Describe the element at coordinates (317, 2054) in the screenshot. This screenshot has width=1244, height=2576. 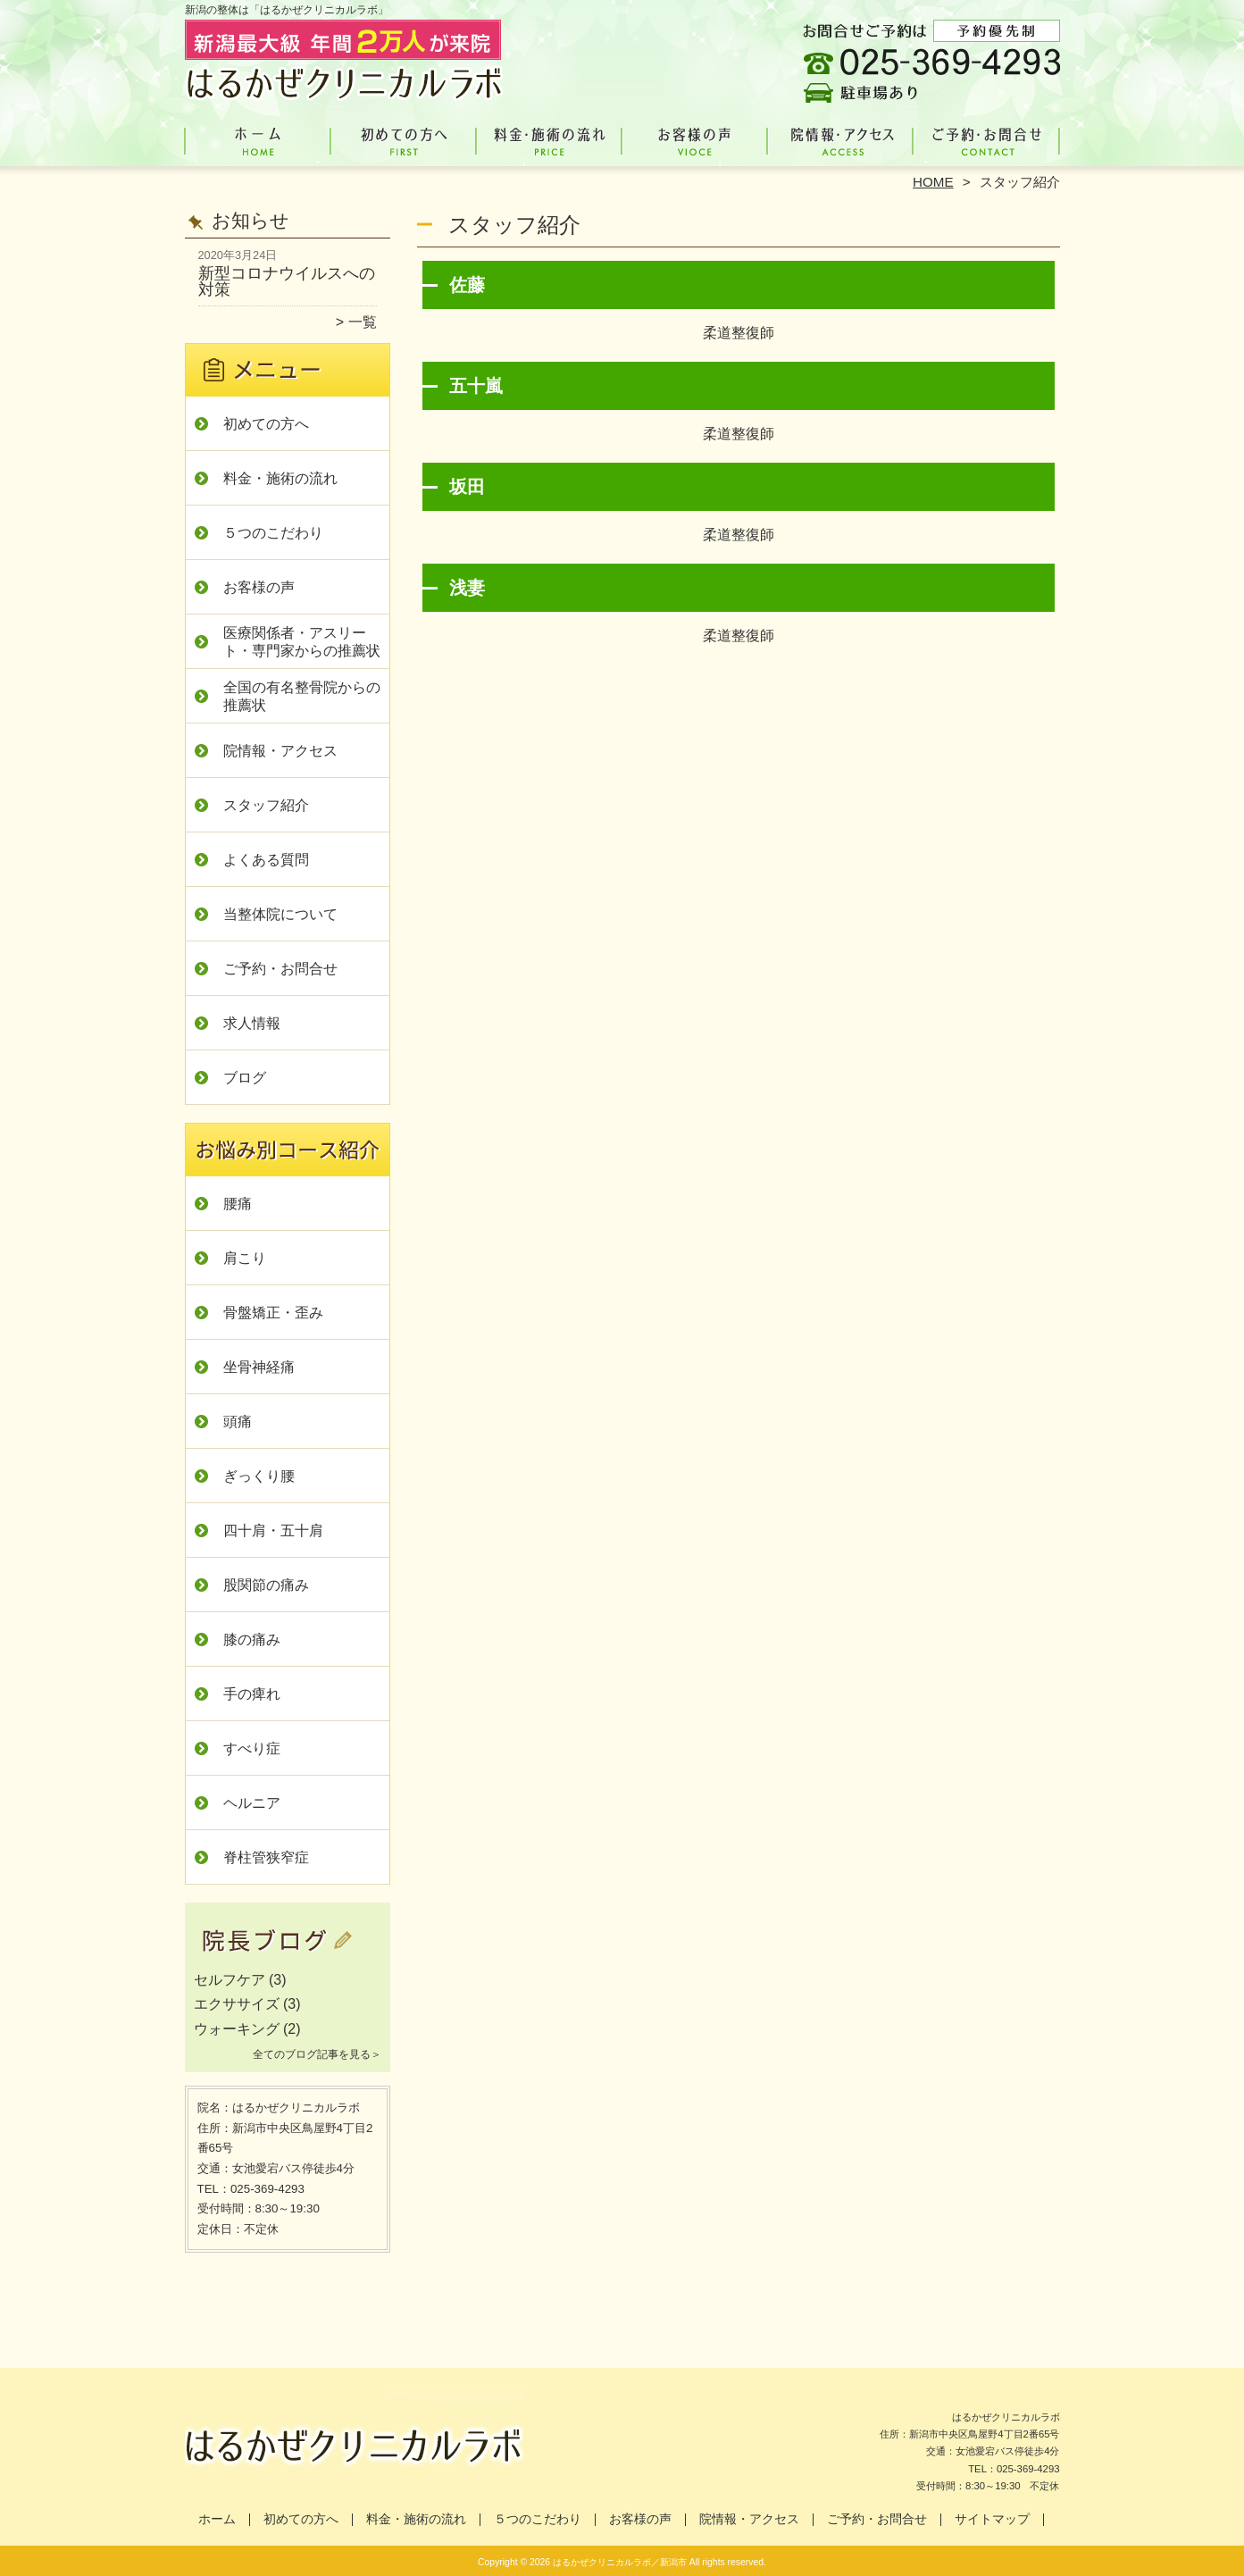
I see `全てのブログ記事を見る＞` at that location.